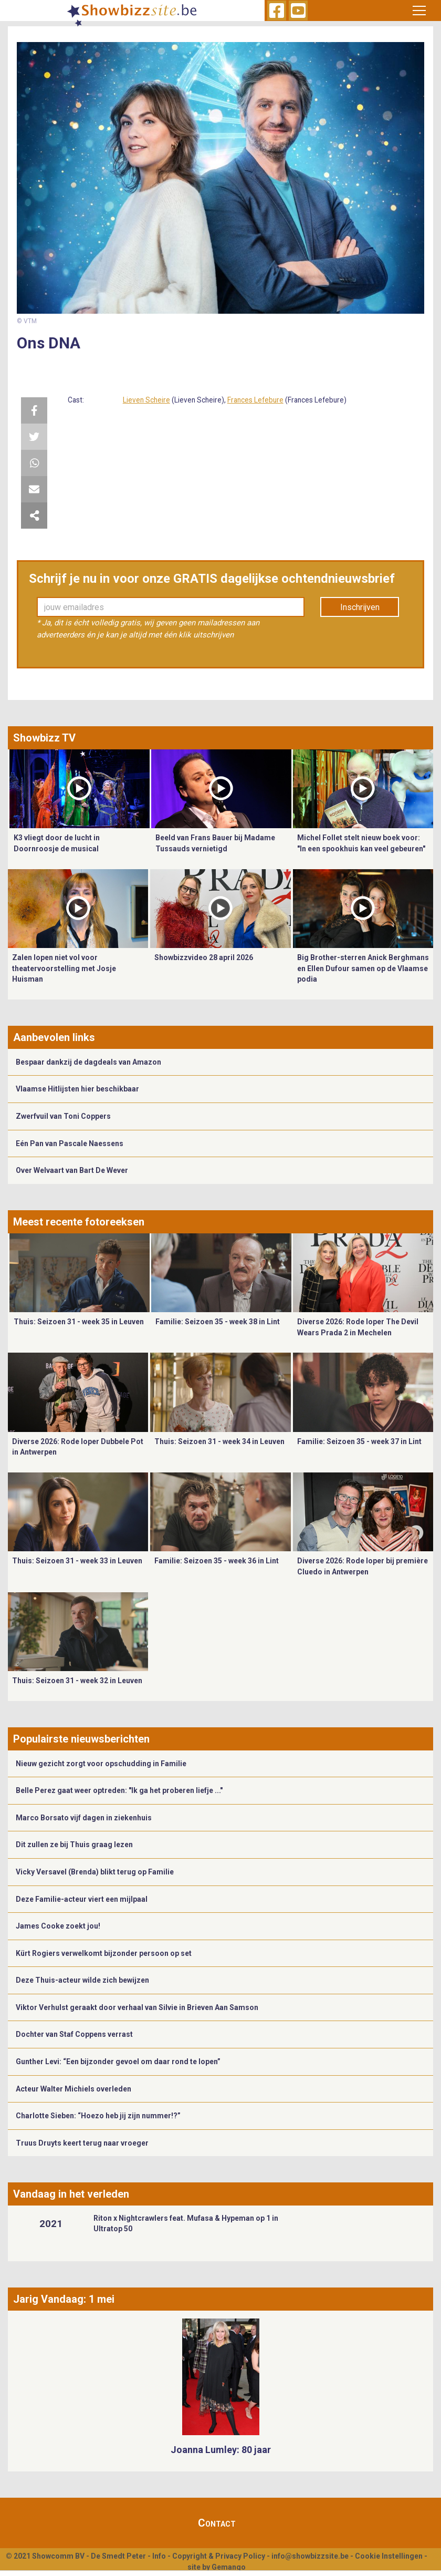  Describe the element at coordinates (74, 1844) in the screenshot. I see `Dit zullen ze bij Thuis graag lezen` at that location.